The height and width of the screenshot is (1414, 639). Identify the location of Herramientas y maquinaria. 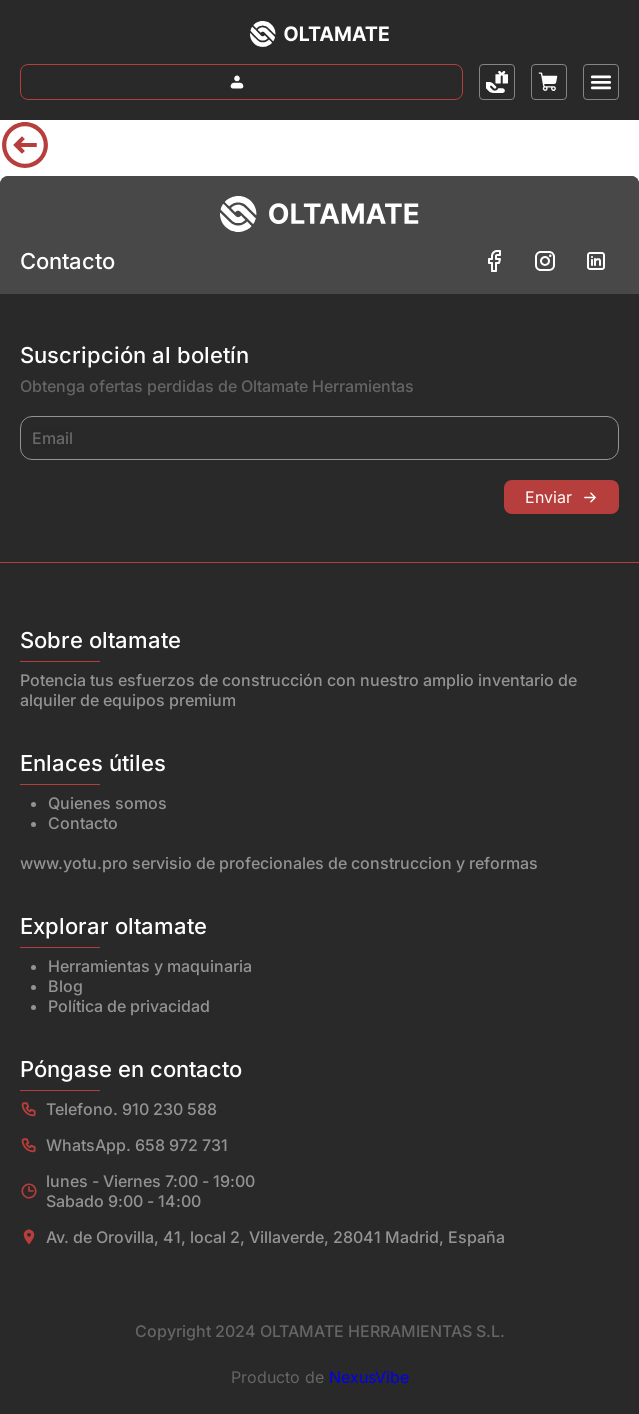
(150, 966).